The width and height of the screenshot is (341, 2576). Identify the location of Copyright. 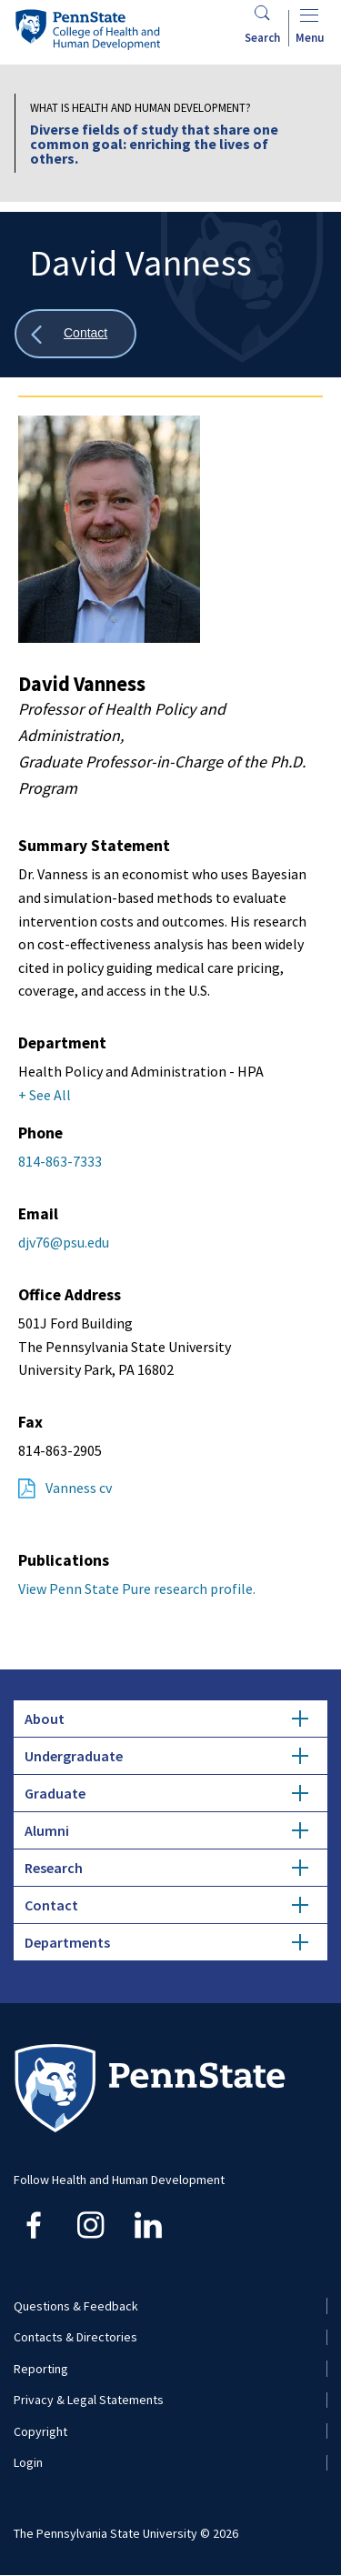
(40, 2431).